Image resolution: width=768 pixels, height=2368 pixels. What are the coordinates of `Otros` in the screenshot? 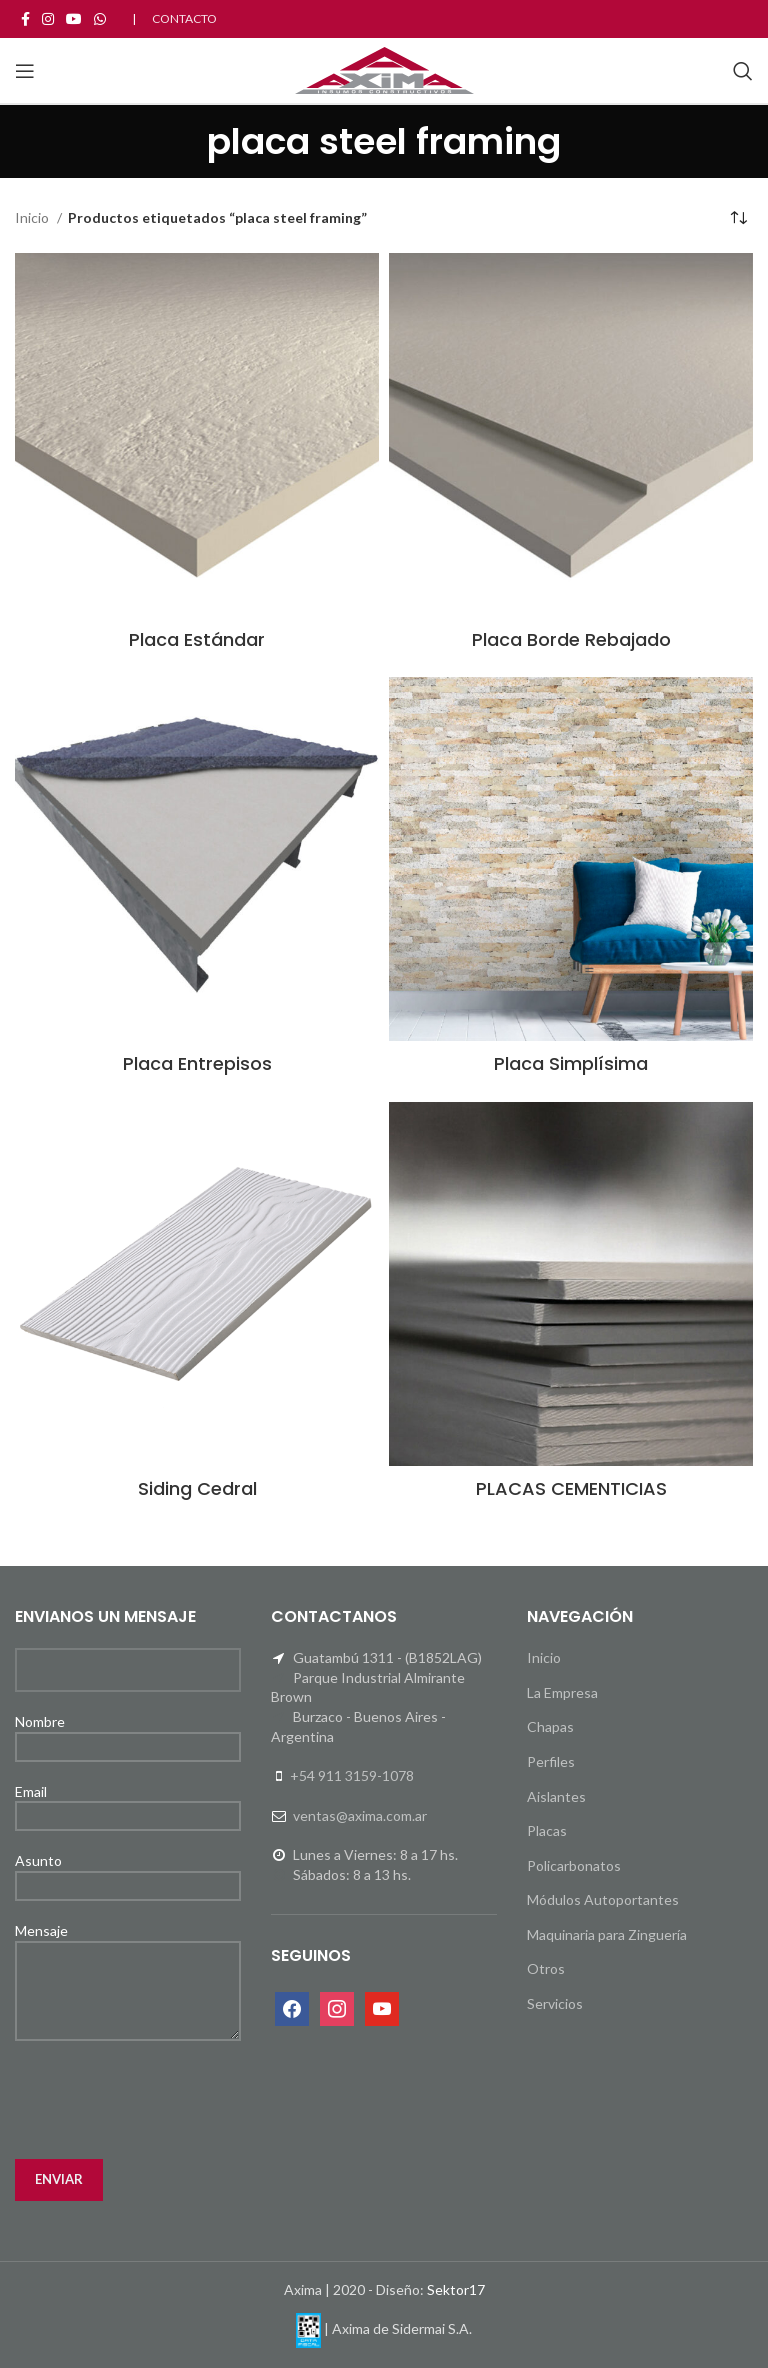 It's located at (546, 1968).